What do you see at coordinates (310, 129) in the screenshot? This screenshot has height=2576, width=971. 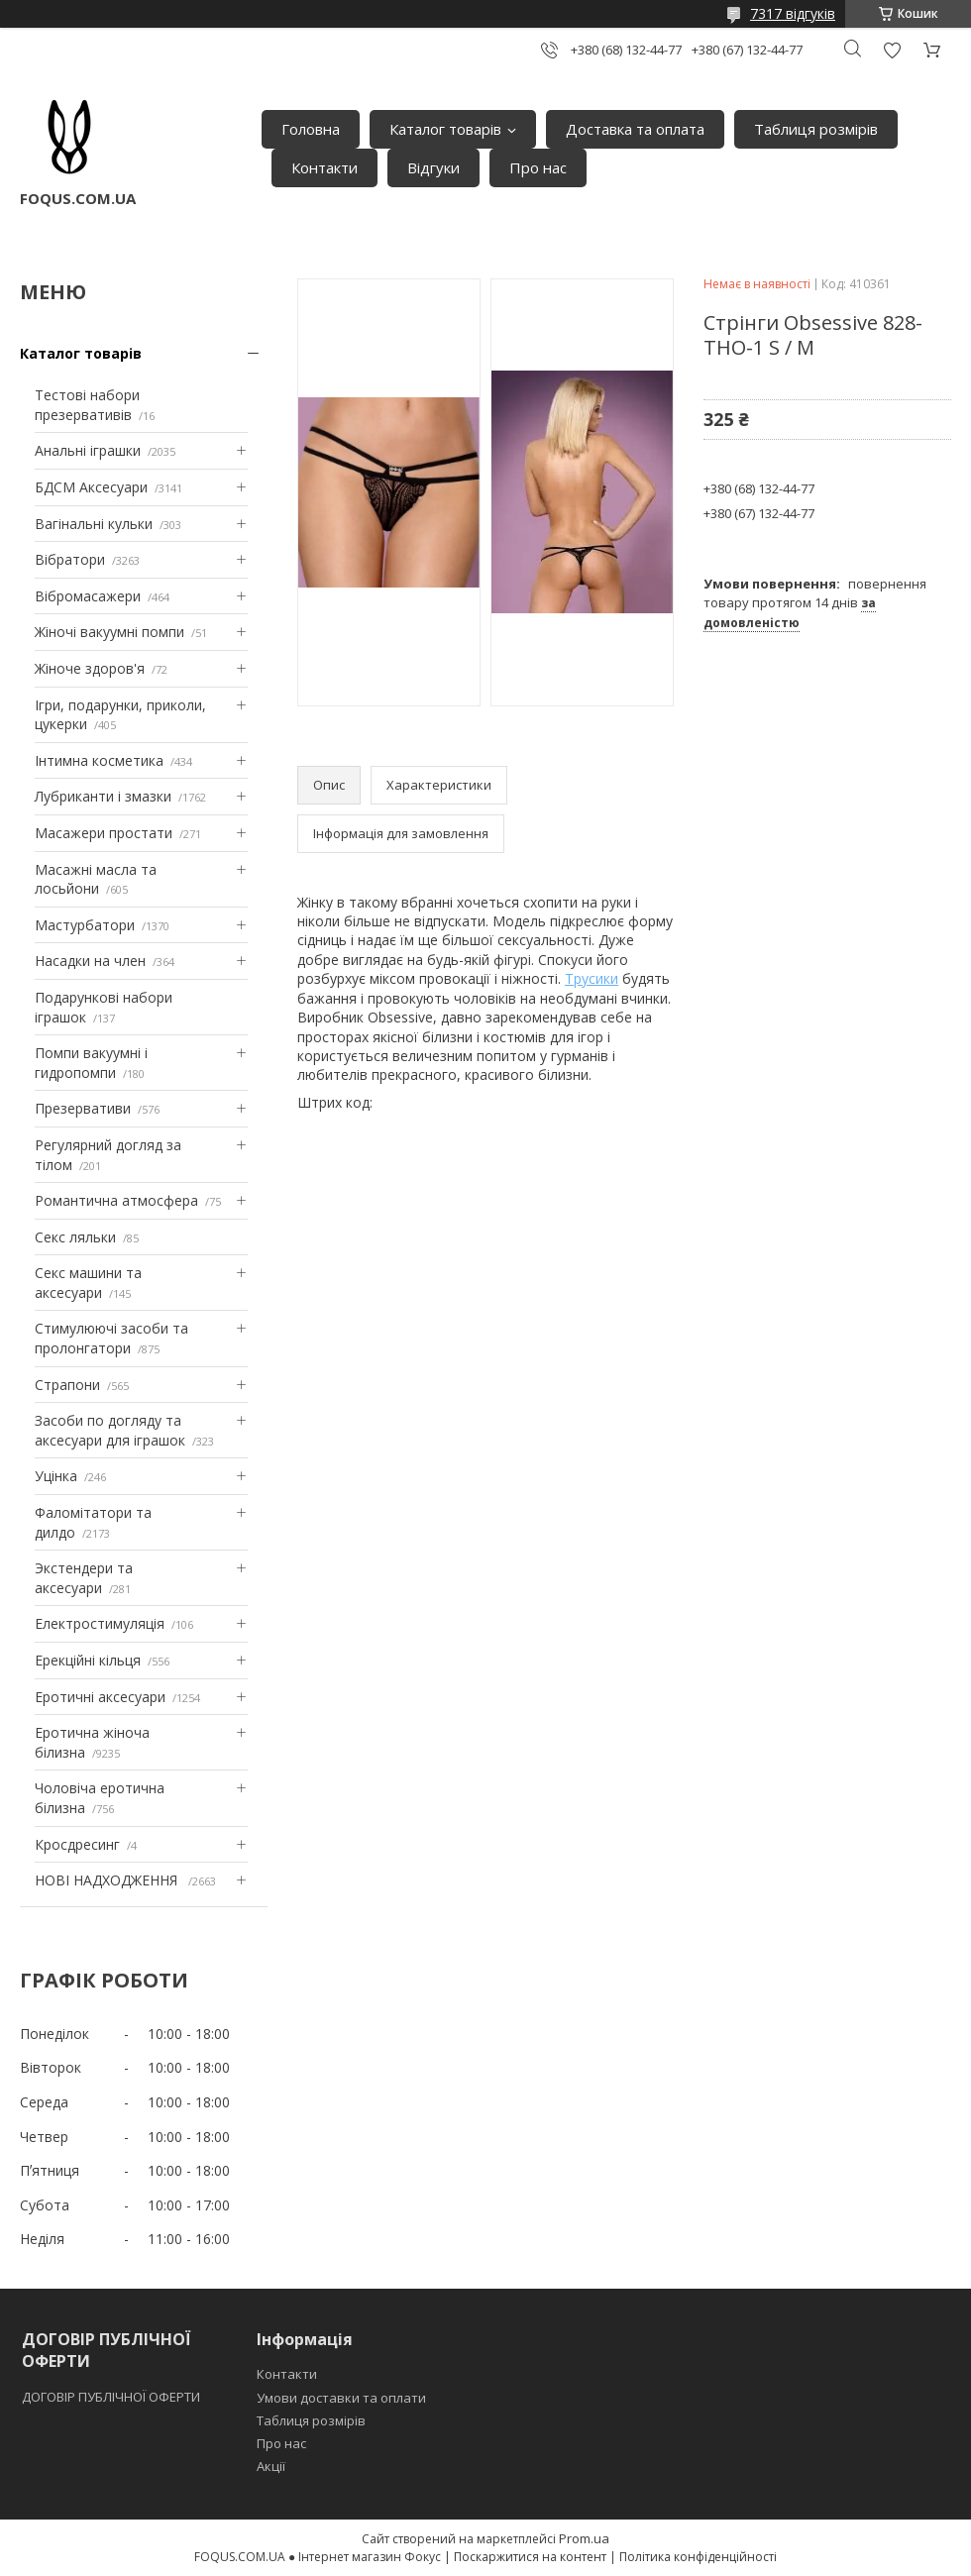 I see `Головна` at bounding box center [310, 129].